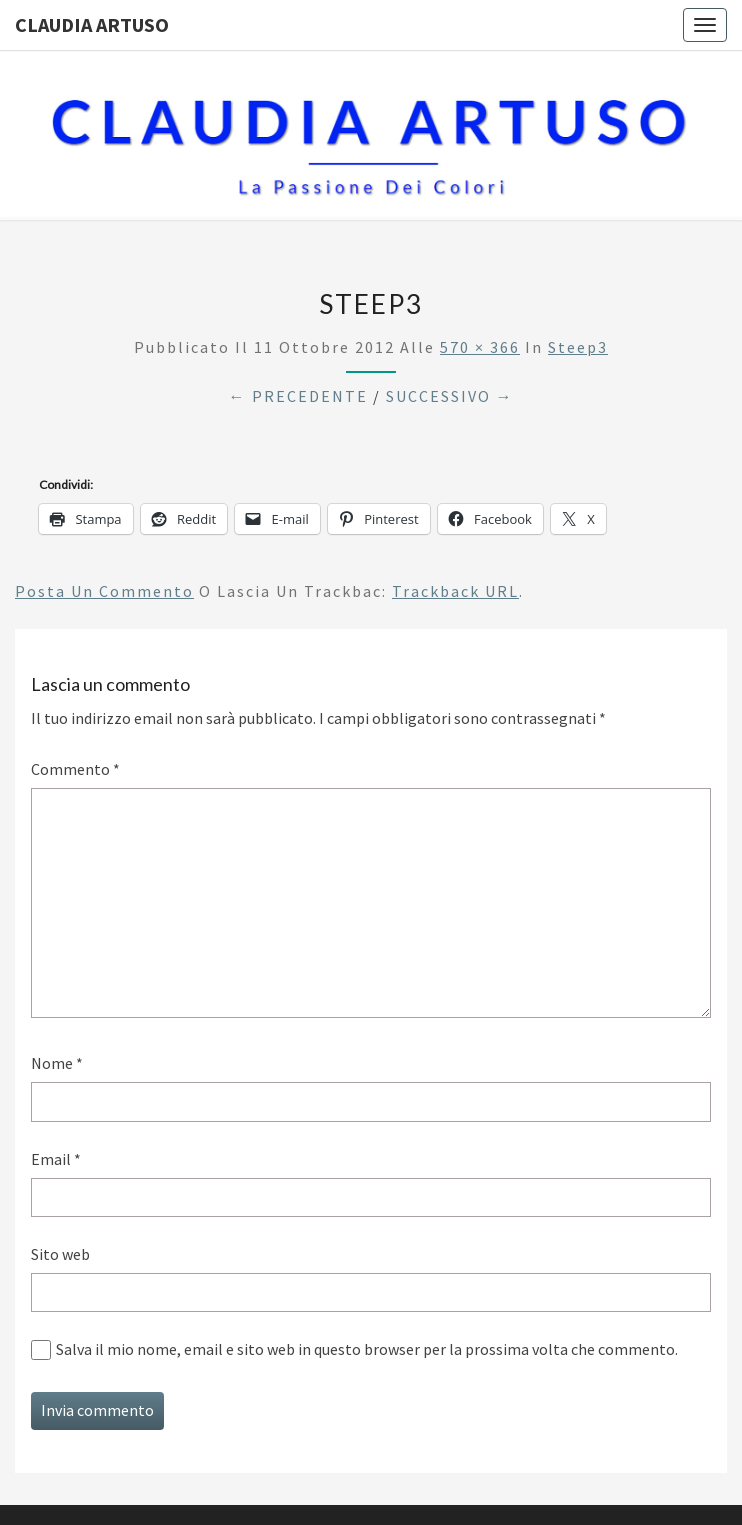 The image size is (742, 1525). Describe the element at coordinates (455, 591) in the screenshot. I see `Trackback URL` at that location.